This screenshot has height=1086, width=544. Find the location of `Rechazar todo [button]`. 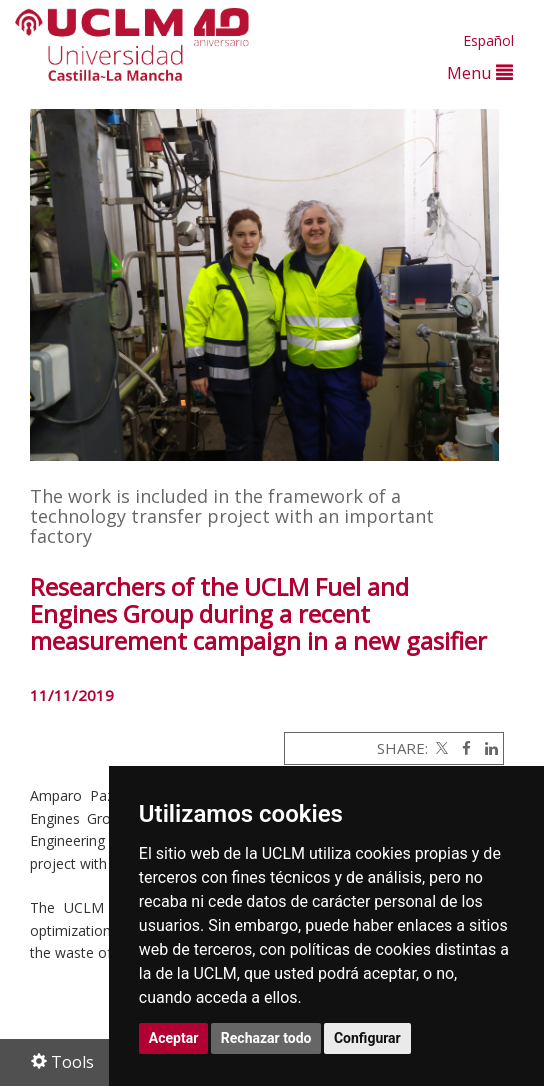

Rechazar todo [button] is located at coordinates (266, 1038).